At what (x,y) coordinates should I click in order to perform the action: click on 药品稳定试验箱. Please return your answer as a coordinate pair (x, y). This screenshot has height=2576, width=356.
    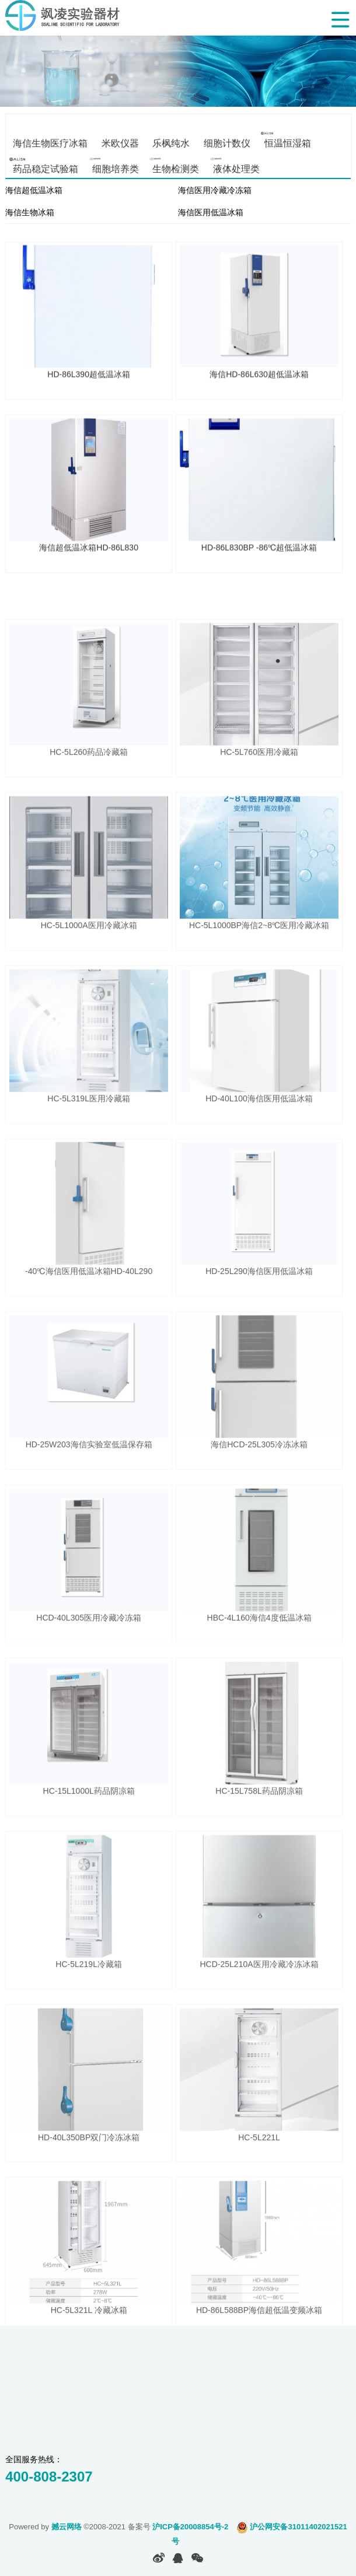
    Looking at the image, I should click on (45, 168).